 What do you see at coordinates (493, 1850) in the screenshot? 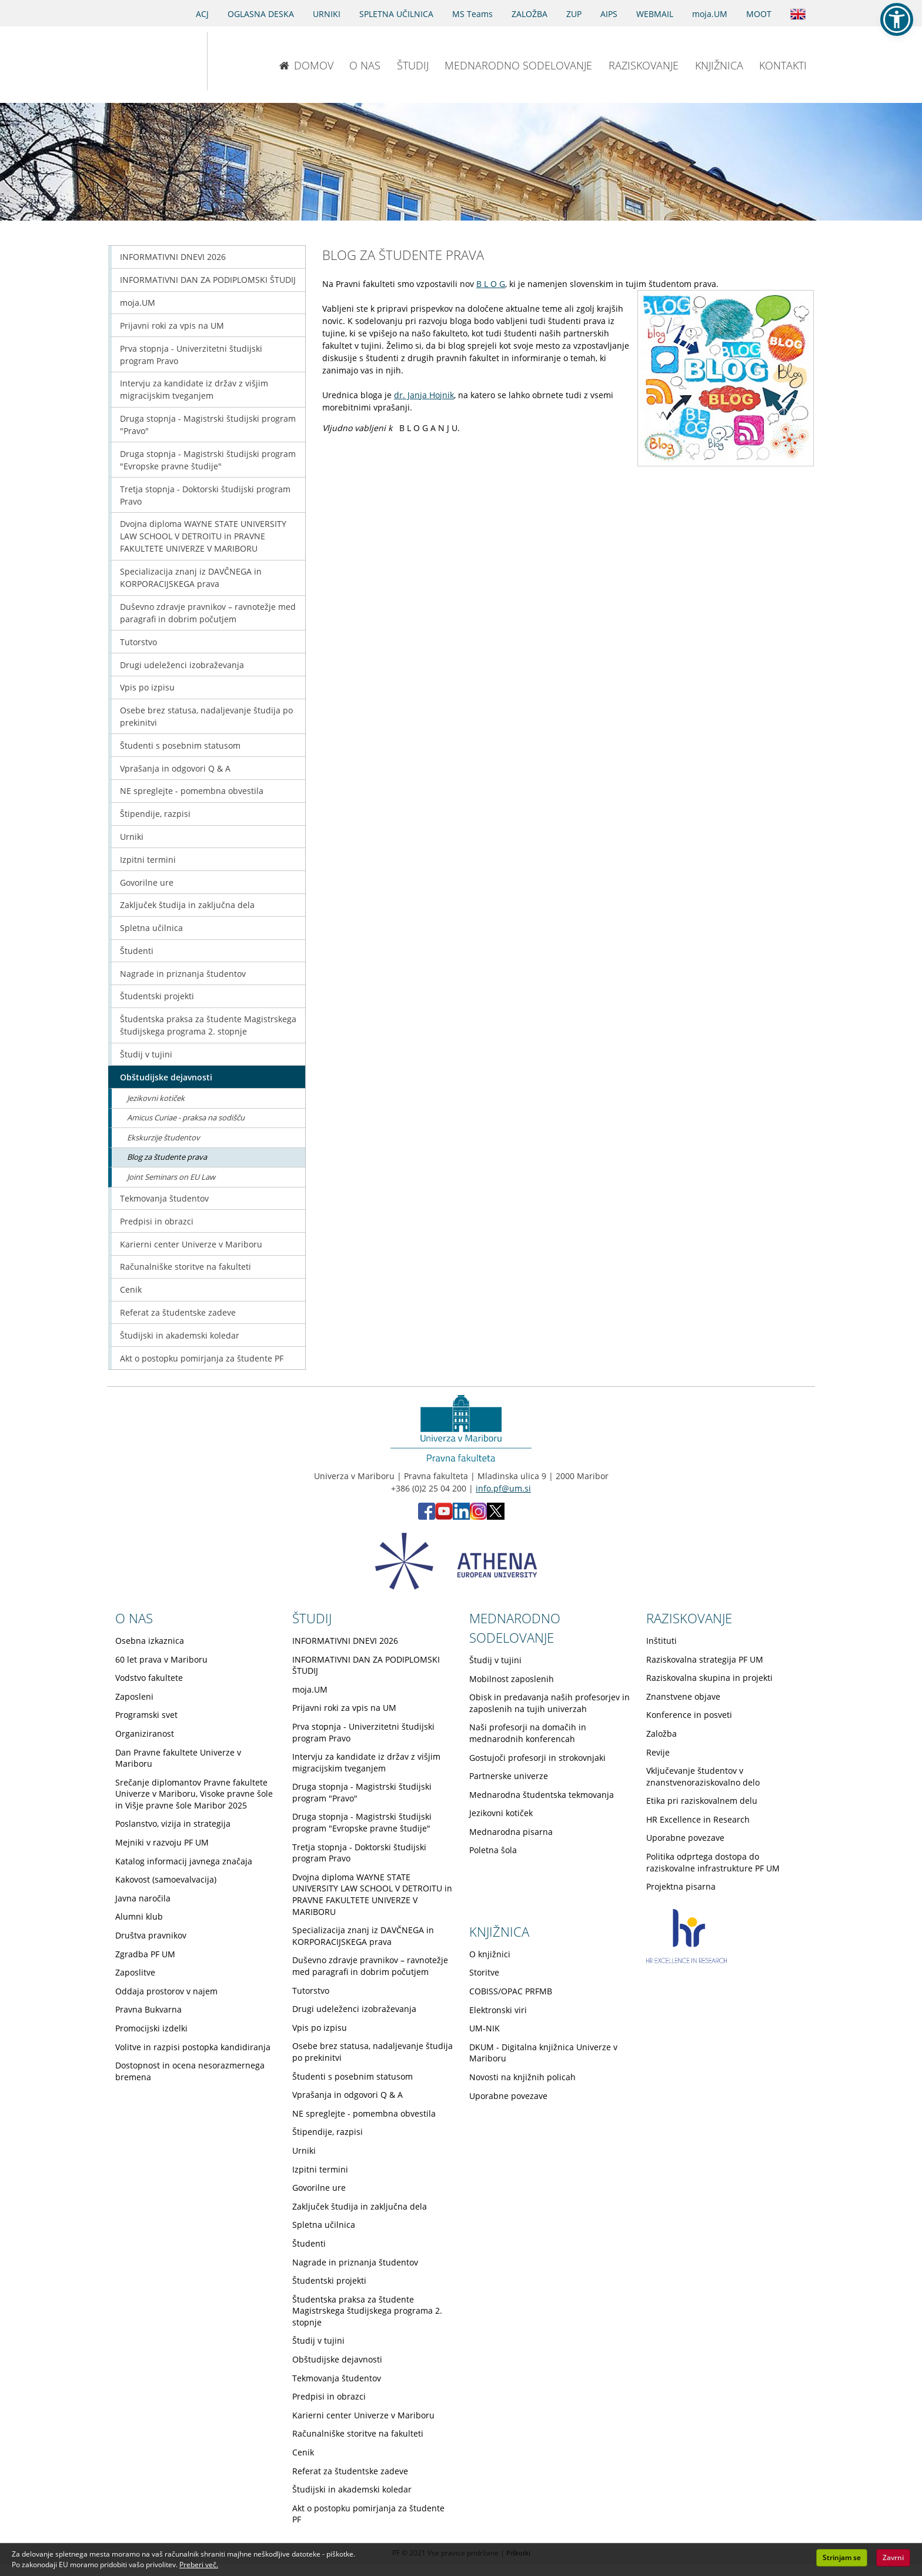
I see `Poletna šola [Obiščite podstran Poletna šola]` at bounding box center [493, 1850].